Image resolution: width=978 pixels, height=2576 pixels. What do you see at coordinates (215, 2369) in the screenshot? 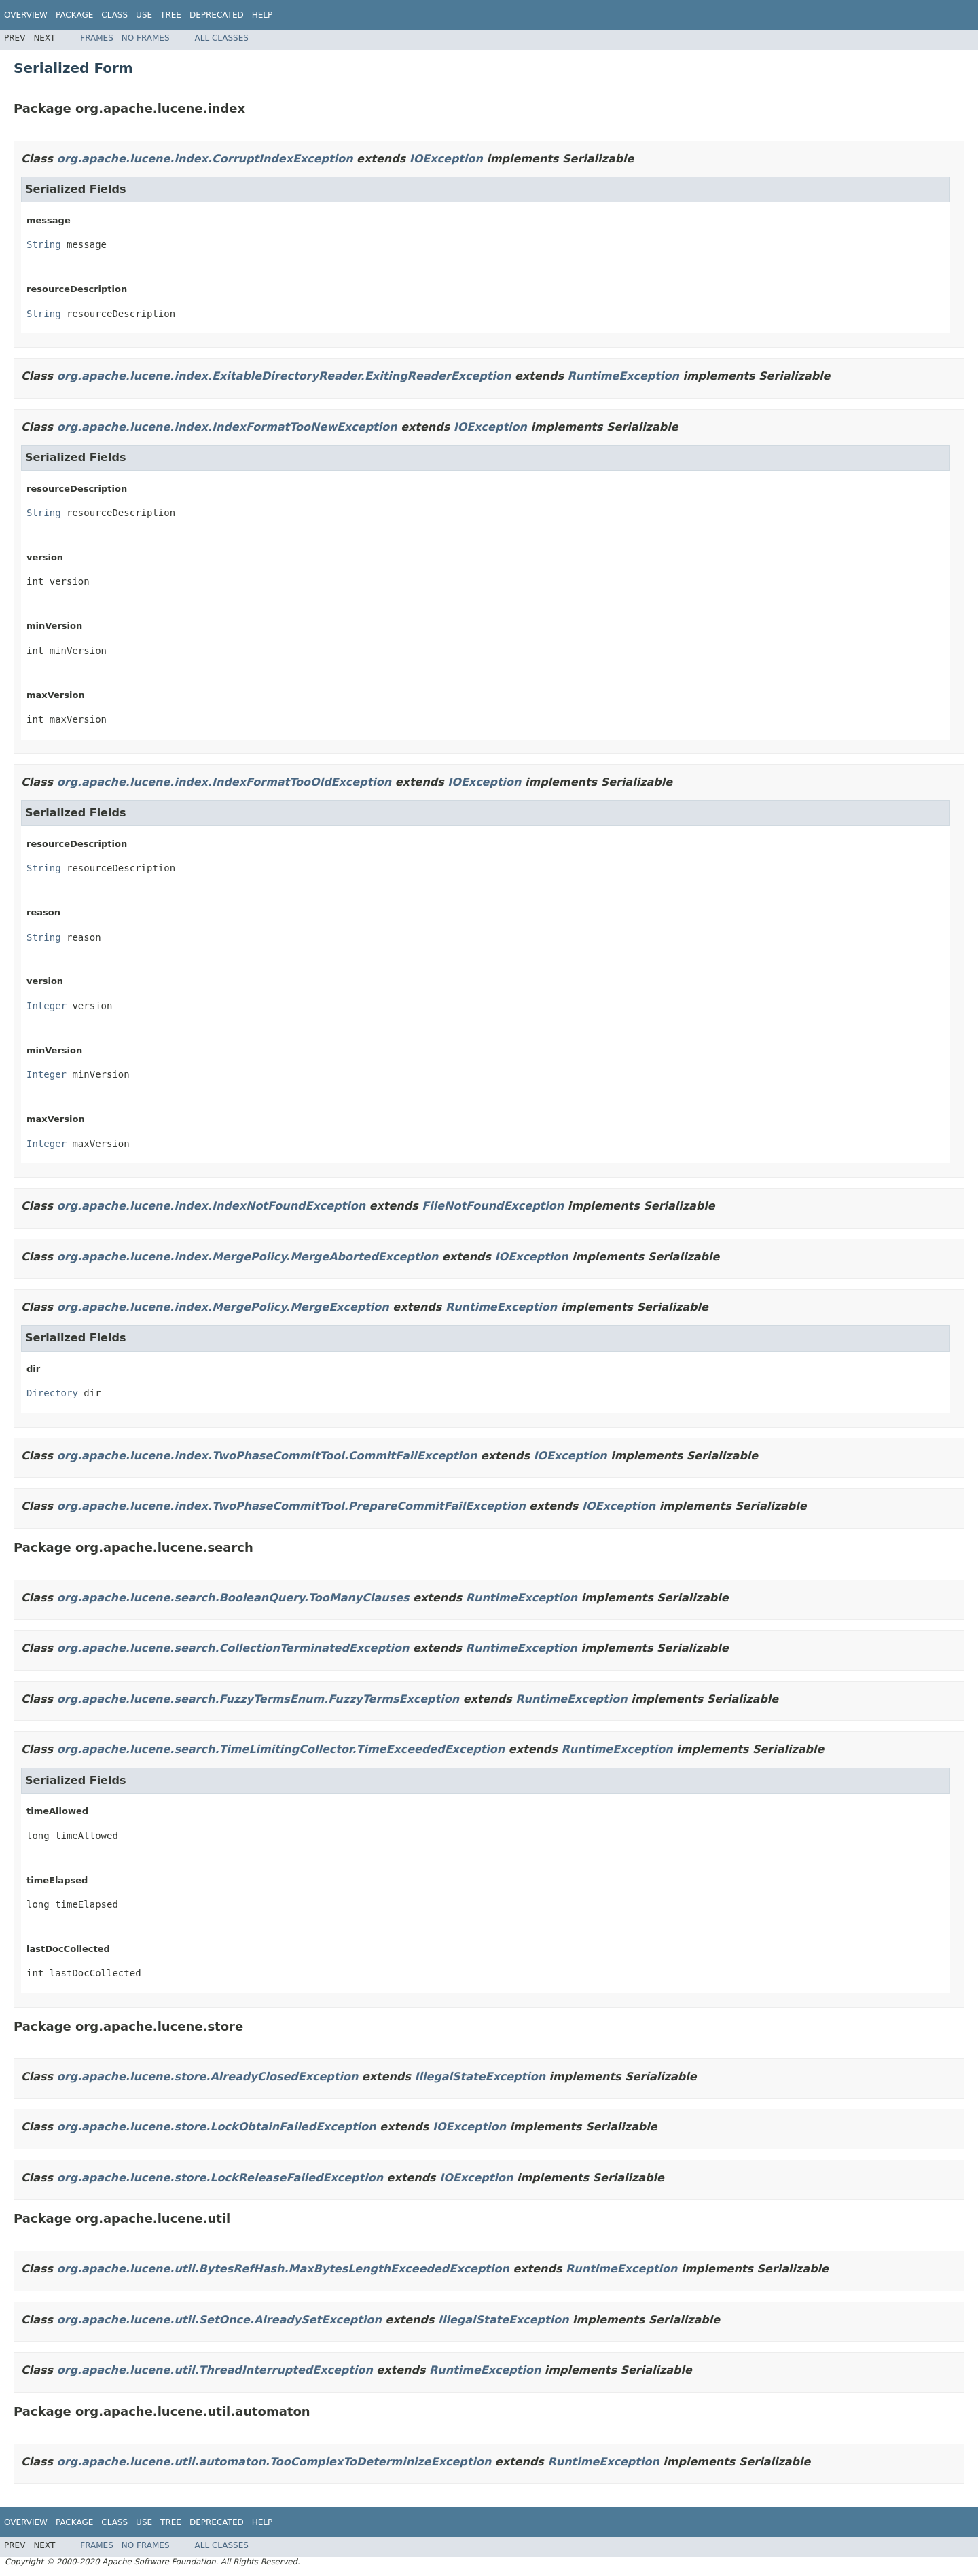
I see `org.apache.lucene.util.ThreadInterruptedException` at bounding box center [215, 2369].